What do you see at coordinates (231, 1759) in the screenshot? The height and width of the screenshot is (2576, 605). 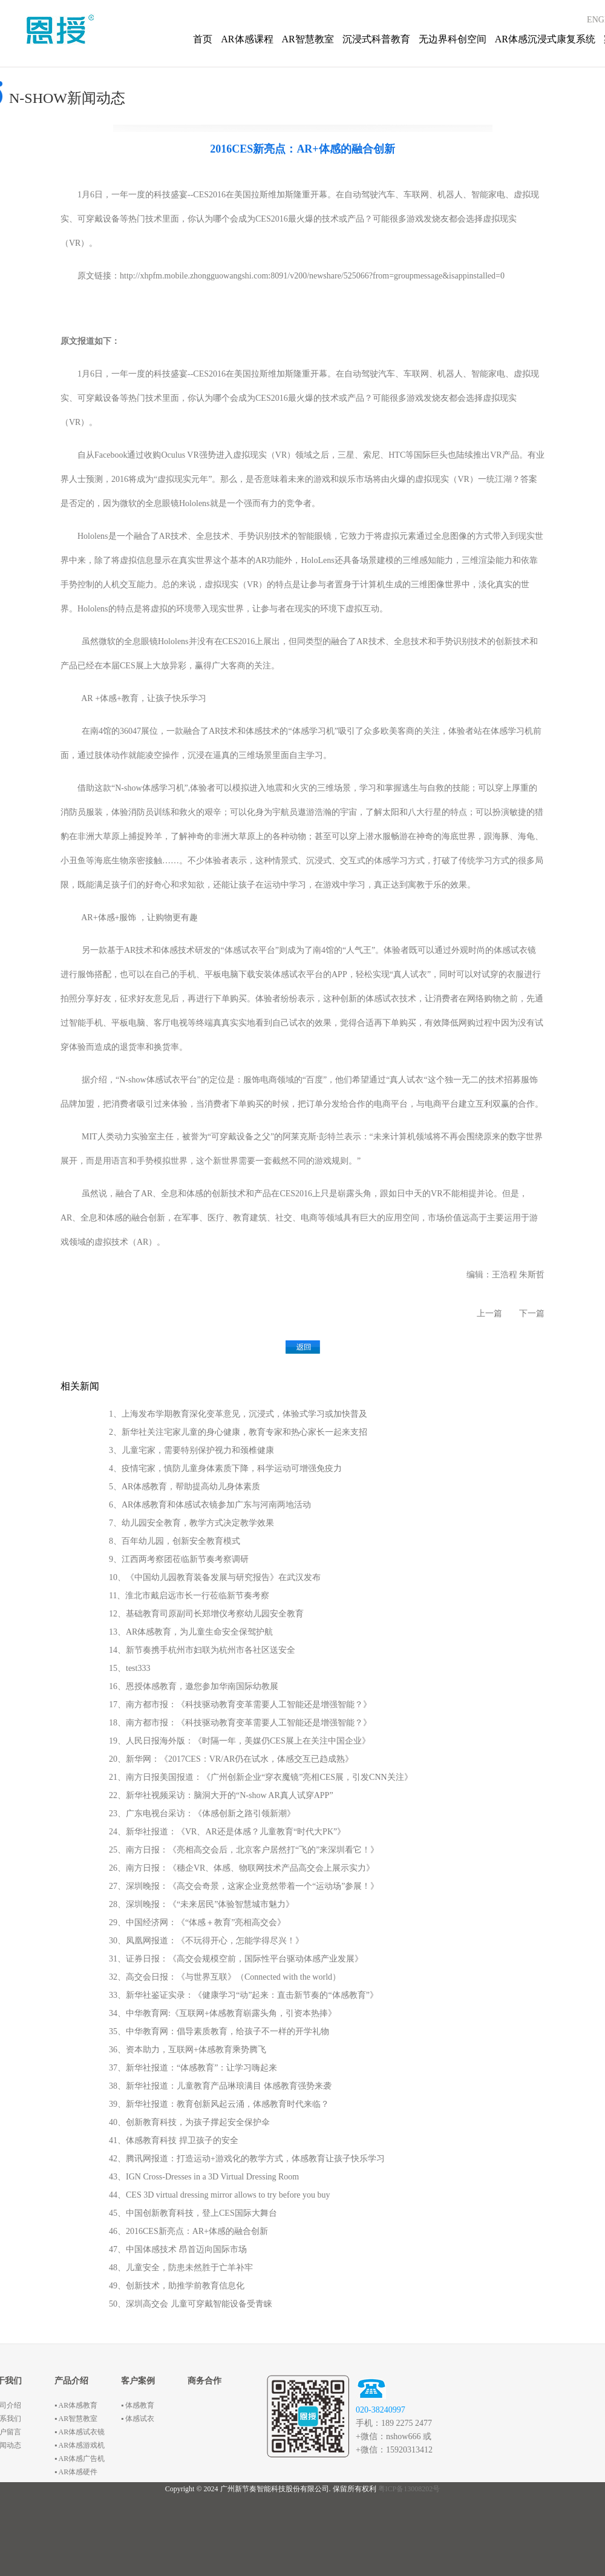 I see `20、新华网：《2017CES：VR/AR仍在试水，体感交互已趋成熟》` at bounding box center [231, 1759].